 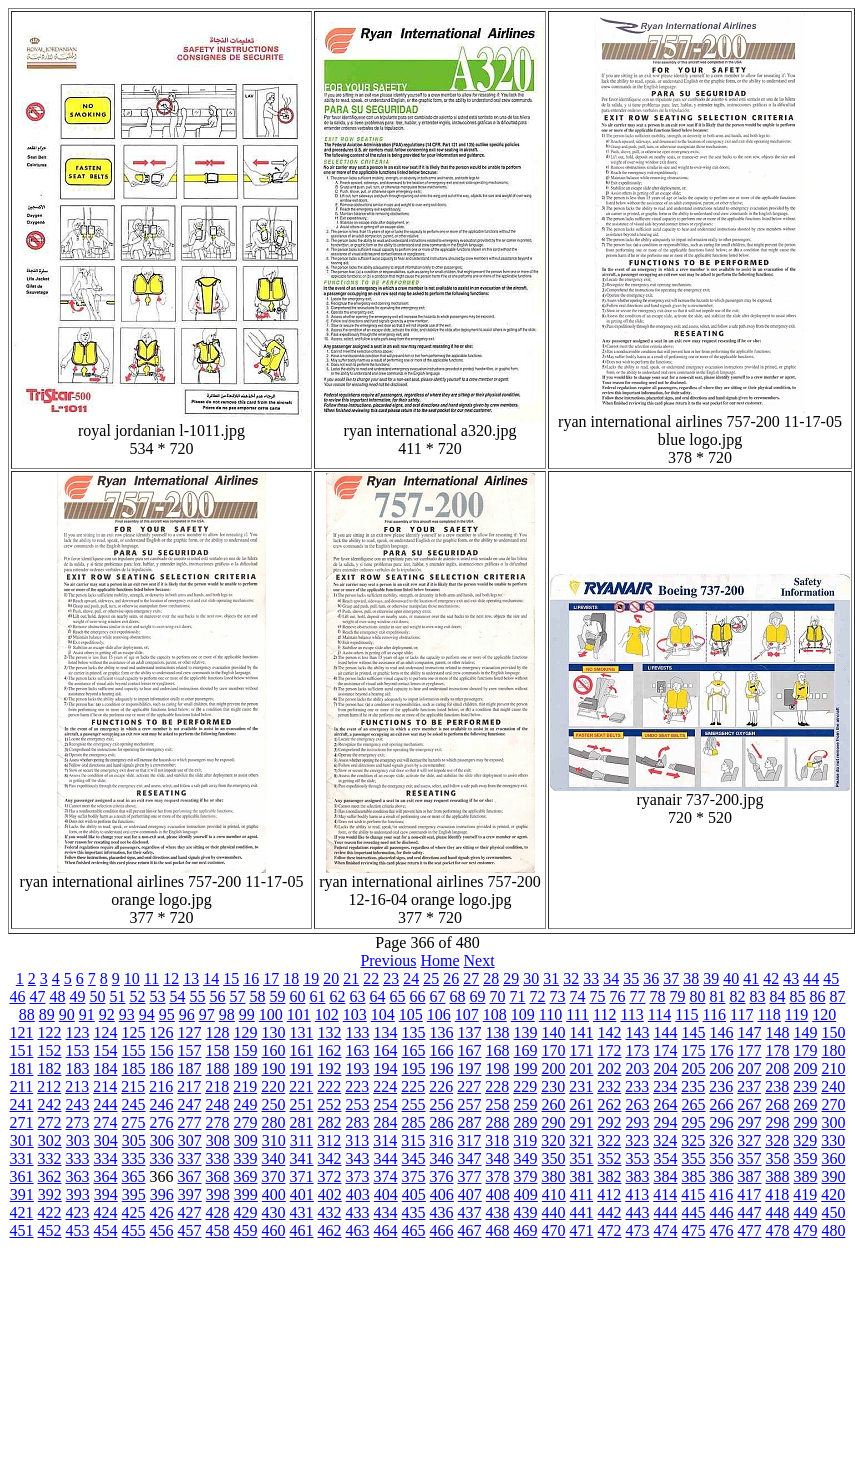 I want to click on 394, so click(x=106, y=1194).